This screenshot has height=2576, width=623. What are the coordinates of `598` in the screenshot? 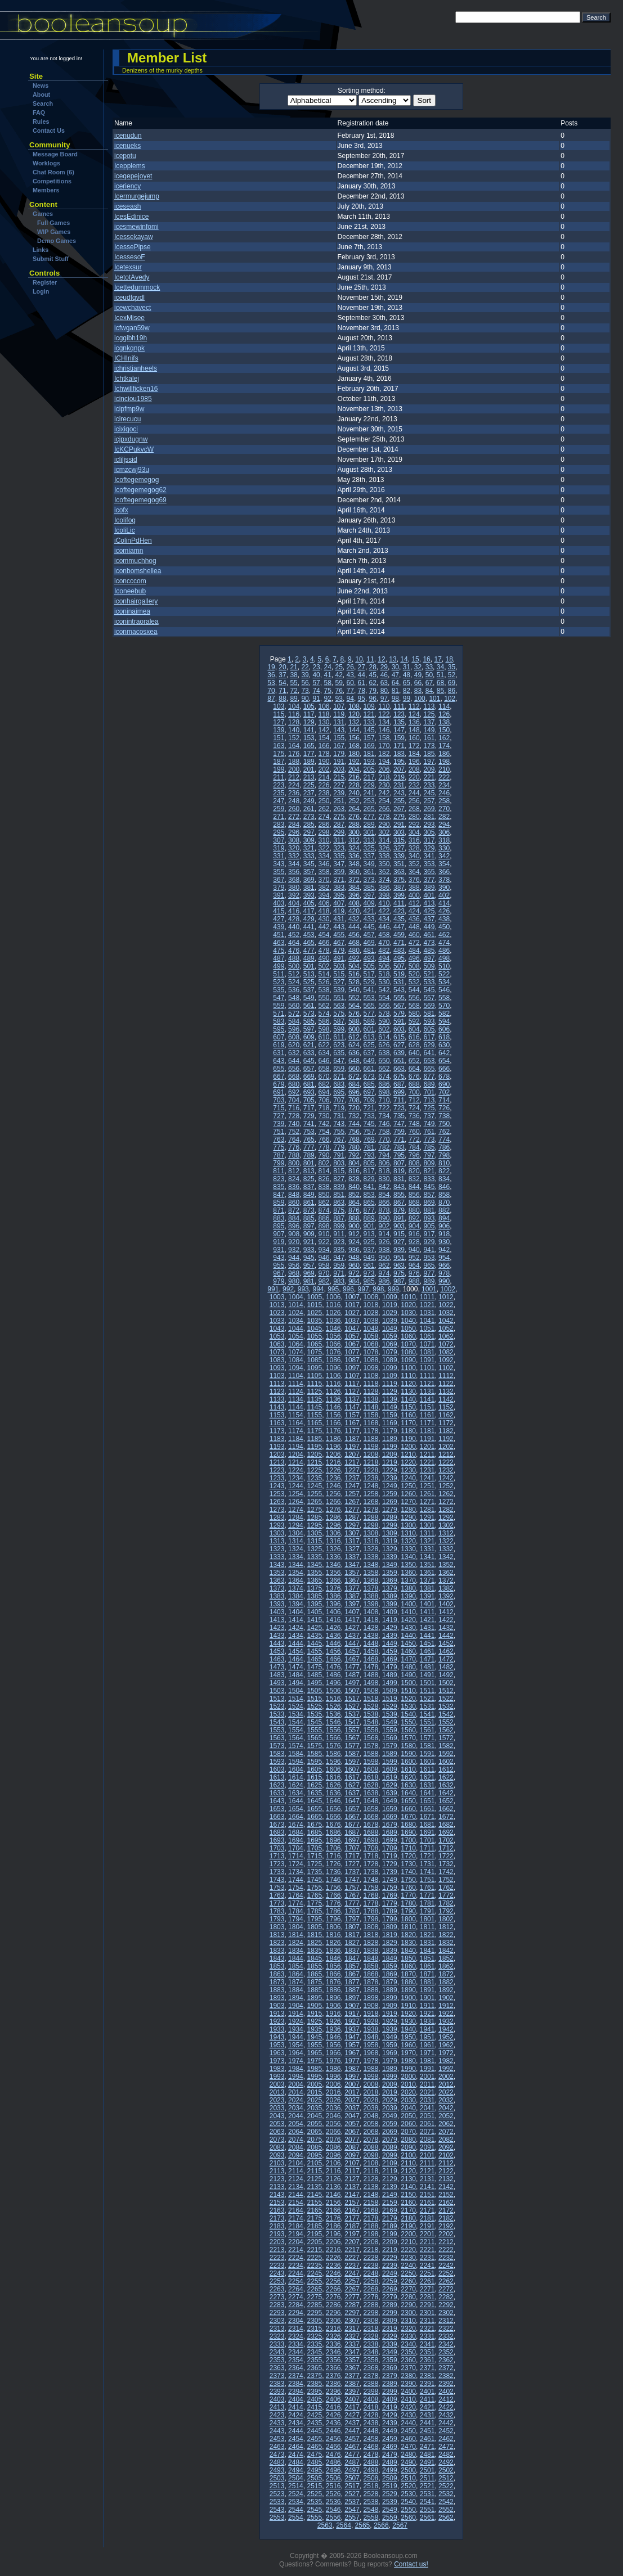 It's located at (323, 1029).